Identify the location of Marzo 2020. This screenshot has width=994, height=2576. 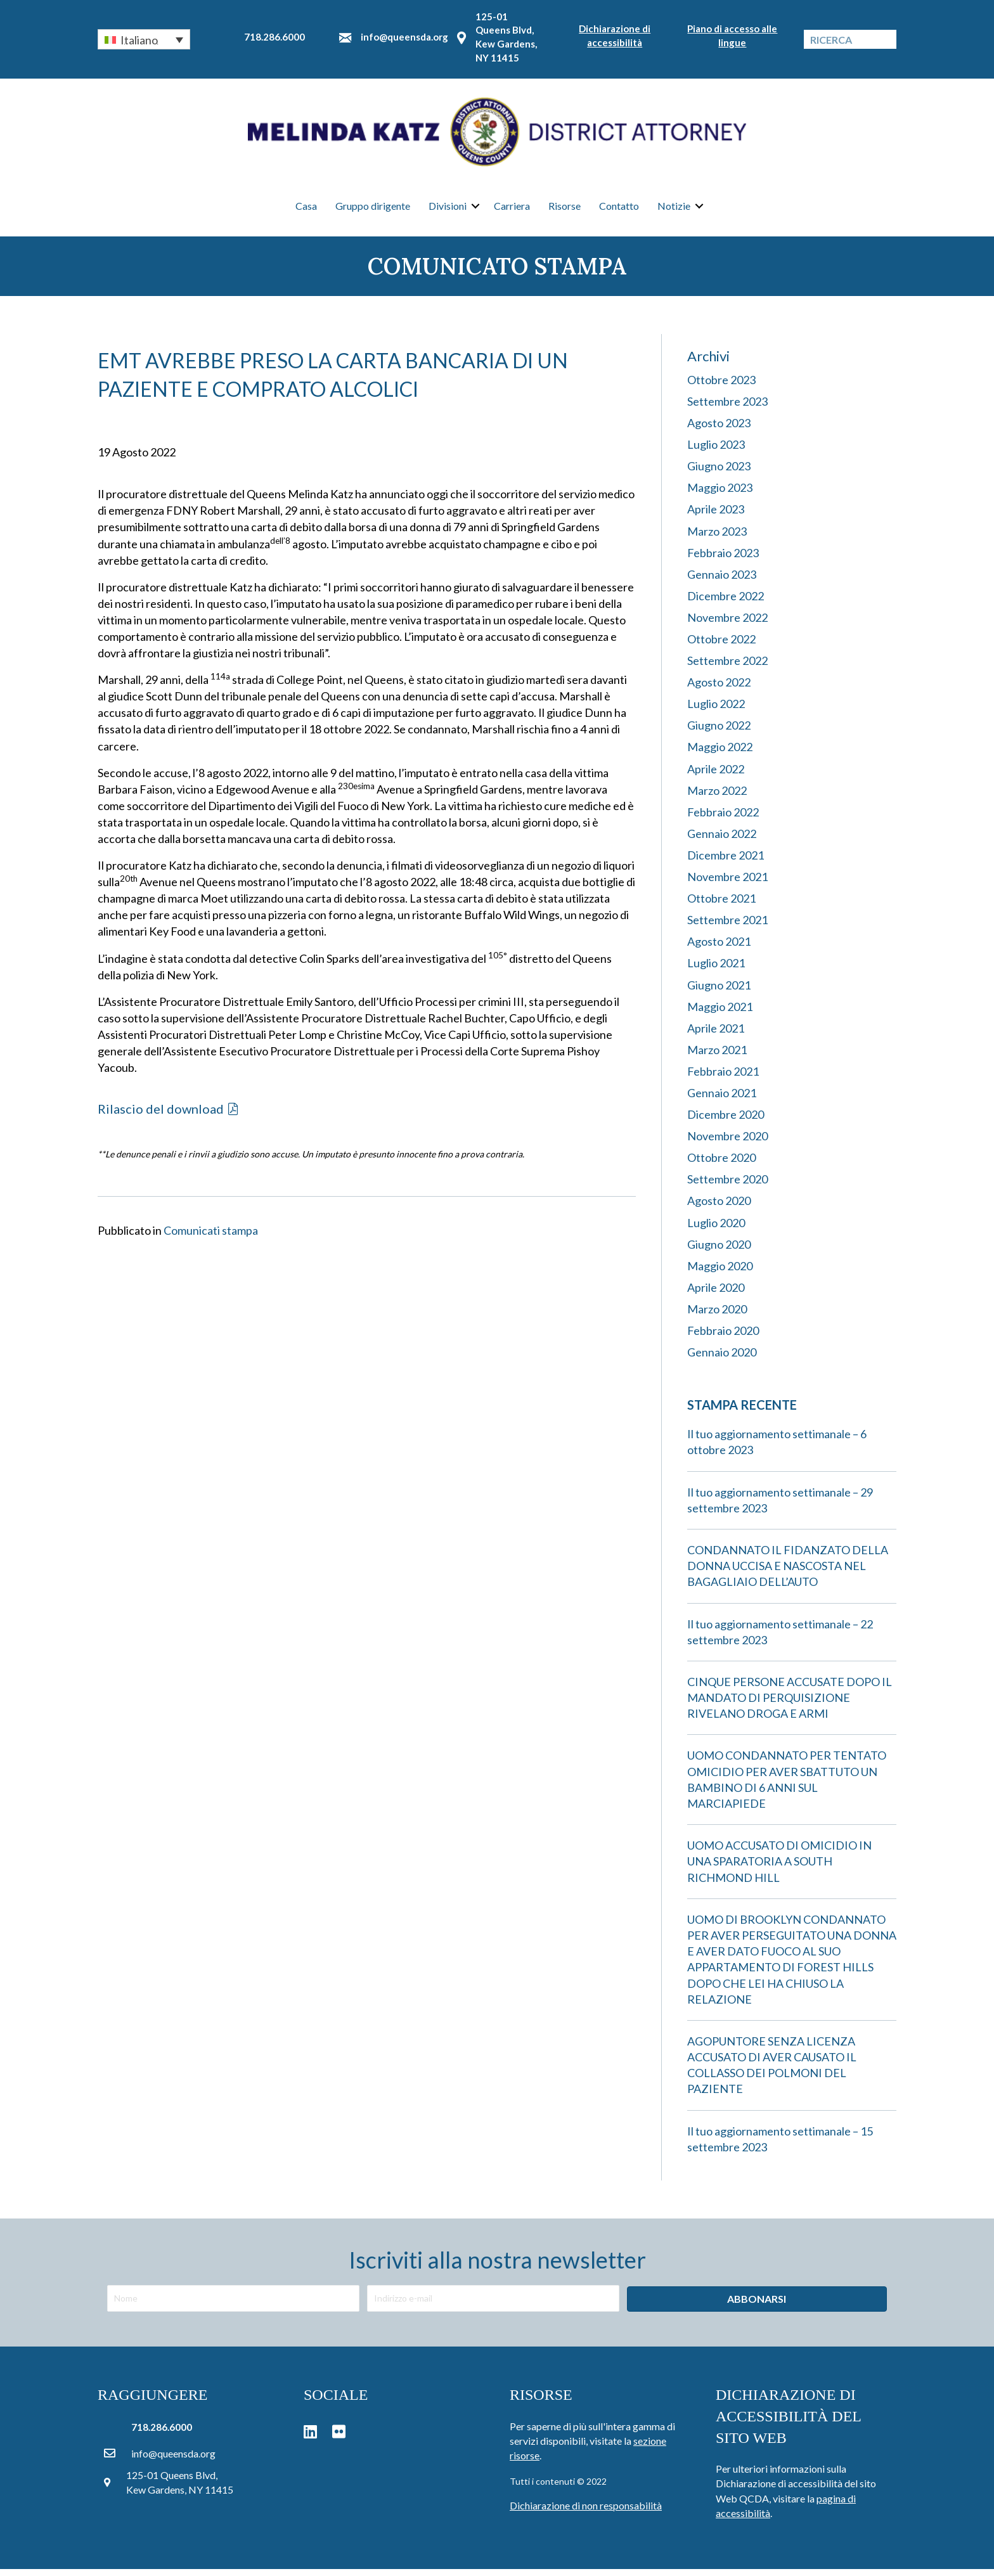
(717, 1316).